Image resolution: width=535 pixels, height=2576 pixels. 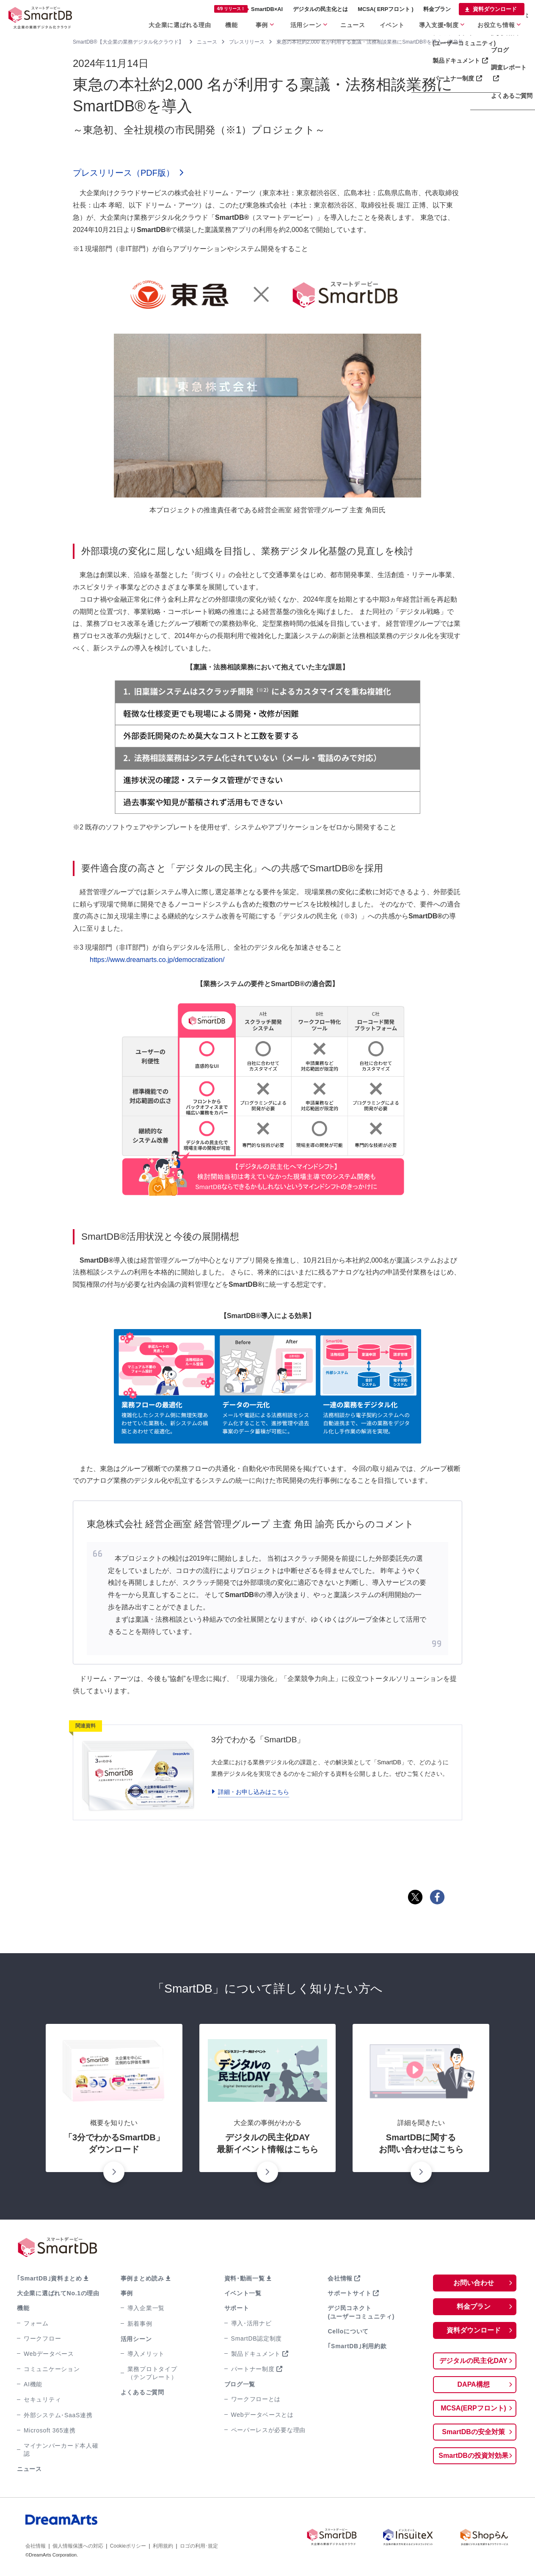 What do you see at coordinates (231, 25) in the screenshot?
I see `機能` at bounding box center [231, 25].